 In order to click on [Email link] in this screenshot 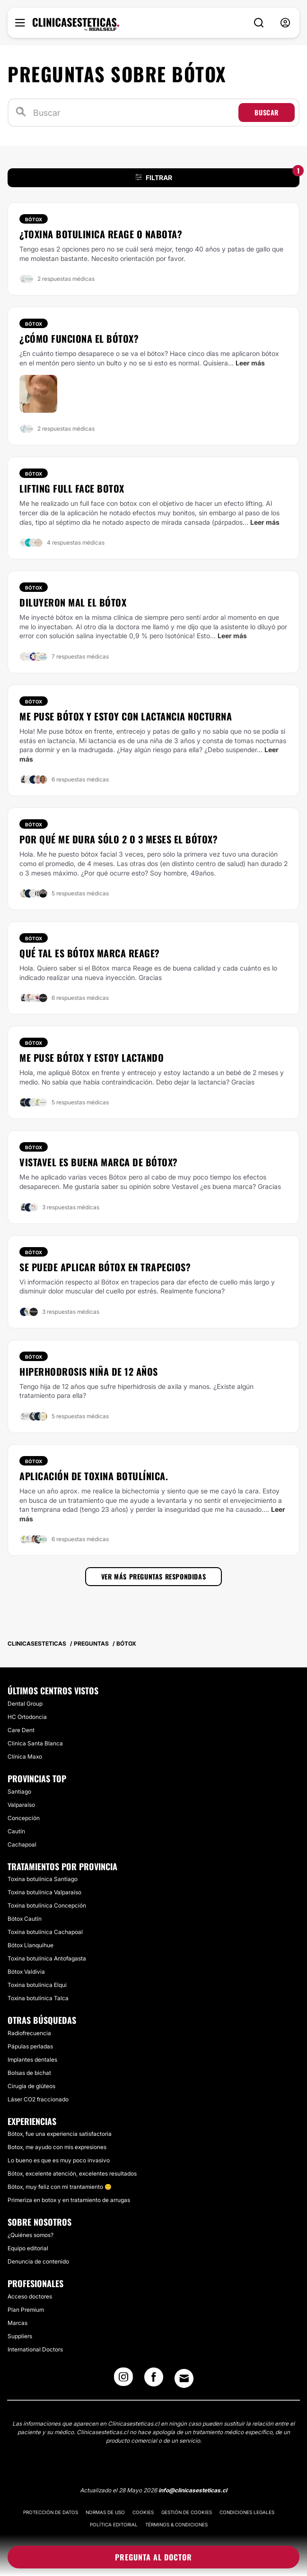, I will do `click(184, 2378)`.